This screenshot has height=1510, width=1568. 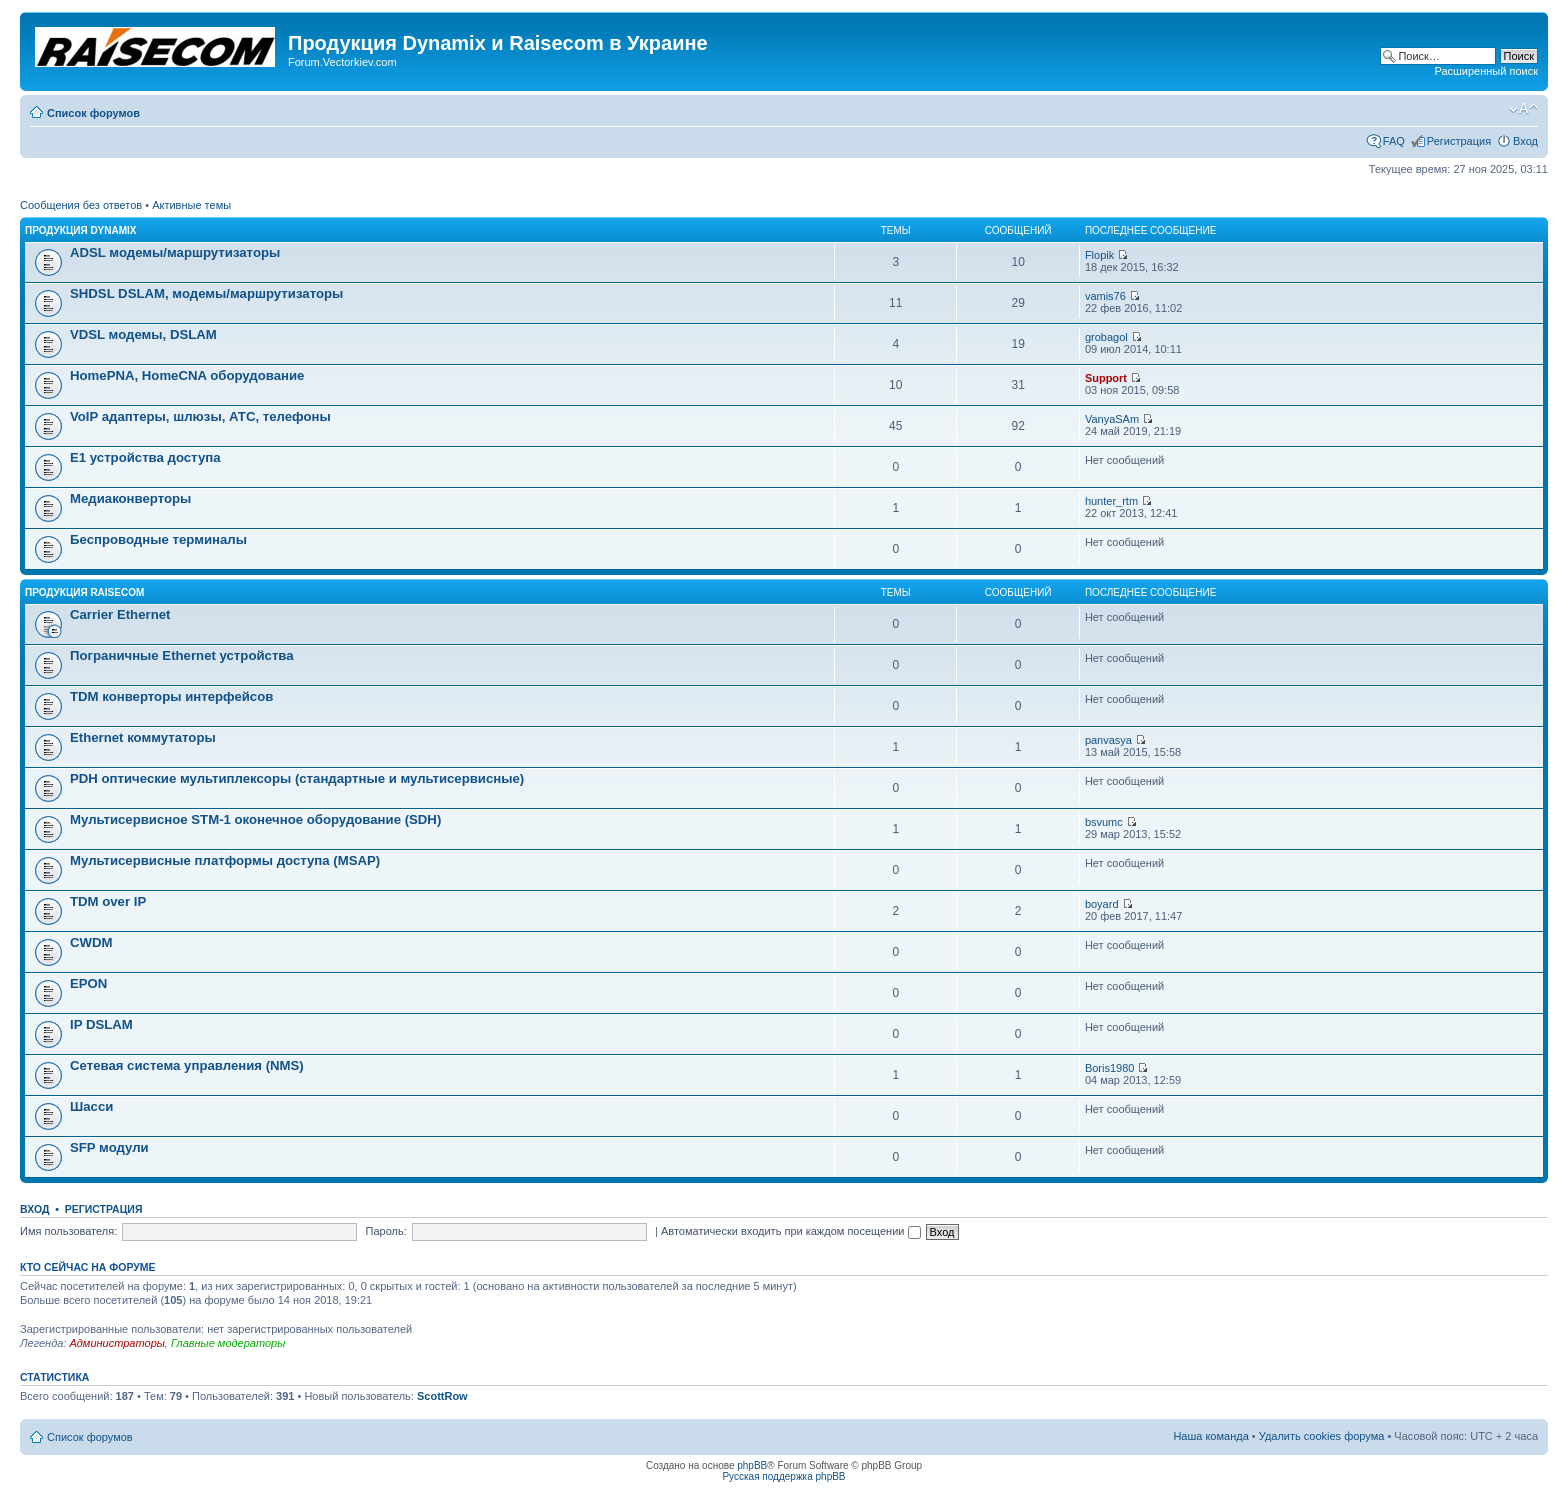 I want to click on Изменить размер шрифта, so click(x=1523, y=109).